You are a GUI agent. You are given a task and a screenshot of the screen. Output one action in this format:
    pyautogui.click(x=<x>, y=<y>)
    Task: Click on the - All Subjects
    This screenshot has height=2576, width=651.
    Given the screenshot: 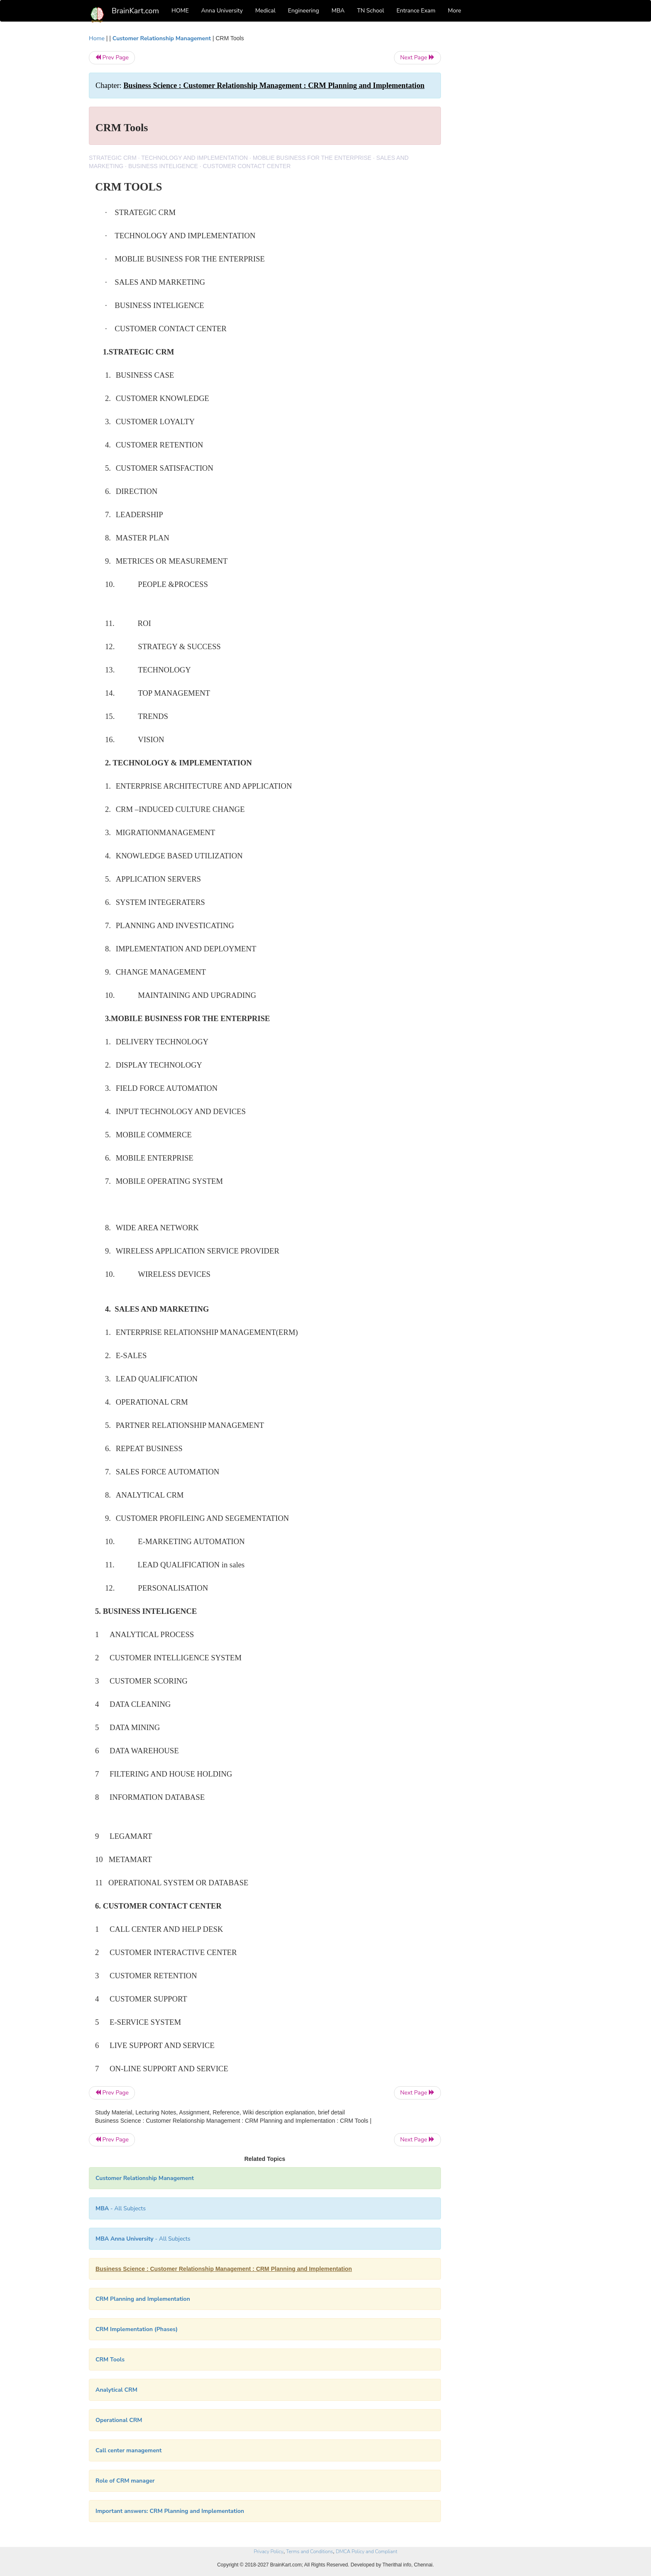 What is the action you would take?
    pyautogui.click(x=120, y=2208)
    